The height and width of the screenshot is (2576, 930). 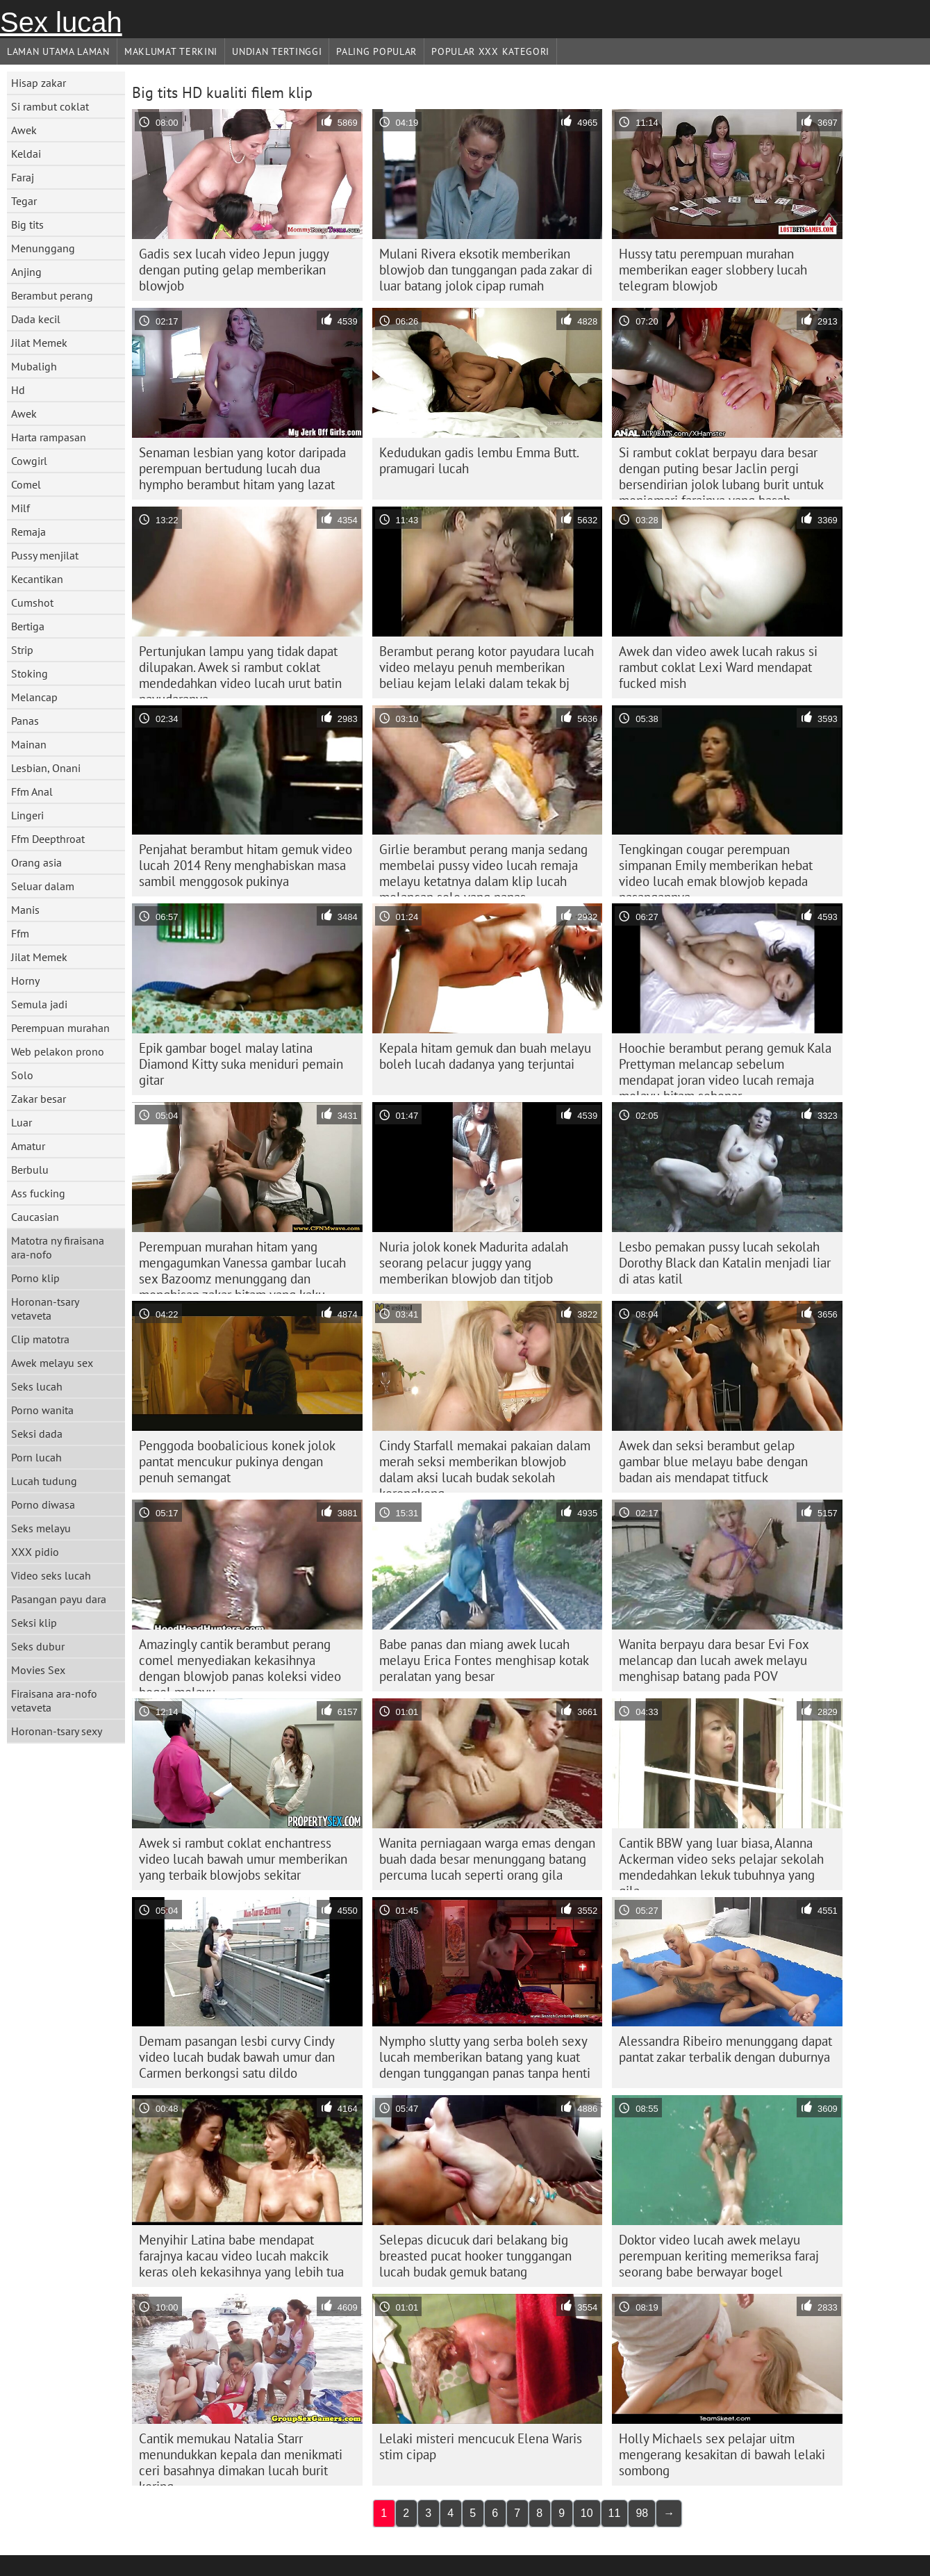 What do you see at coordinates (42, 1410) in the screenshot?
I see `Porno wanita` at bounding box center [42, 1410].